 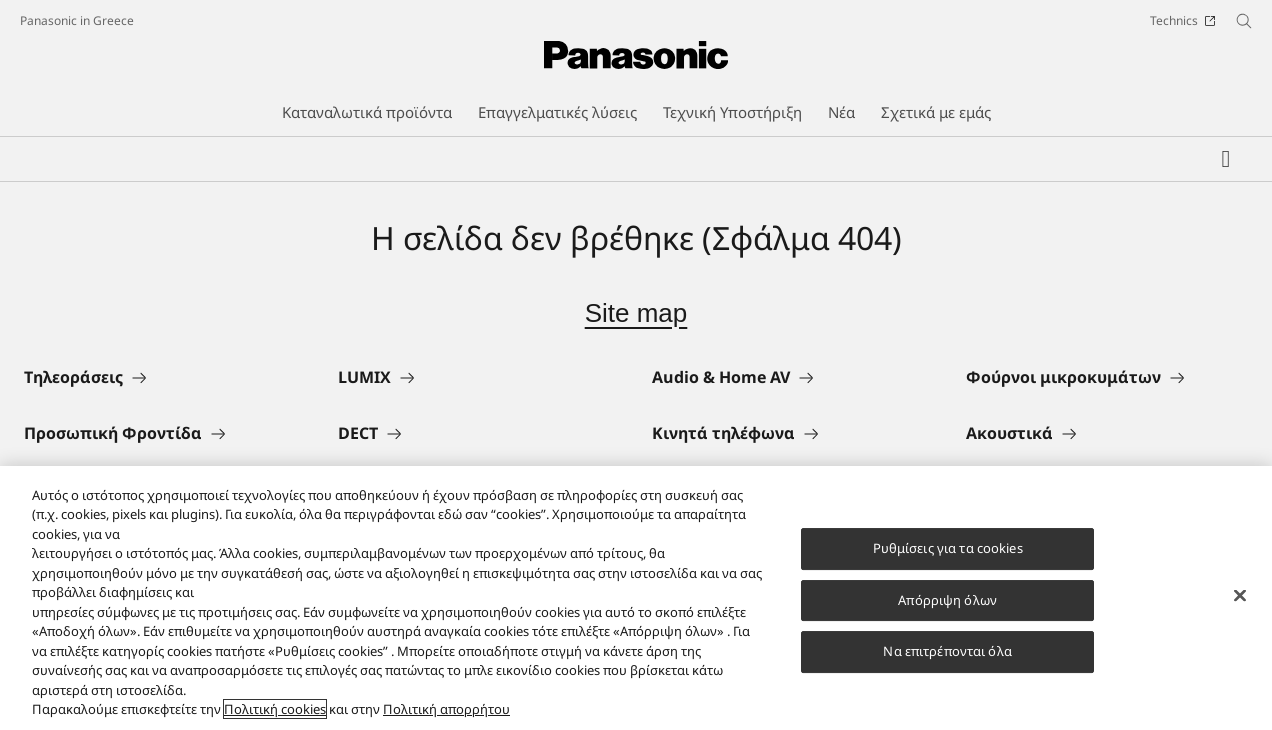 I want to click on Πολιτική cookies, so click(x=275, y=718).